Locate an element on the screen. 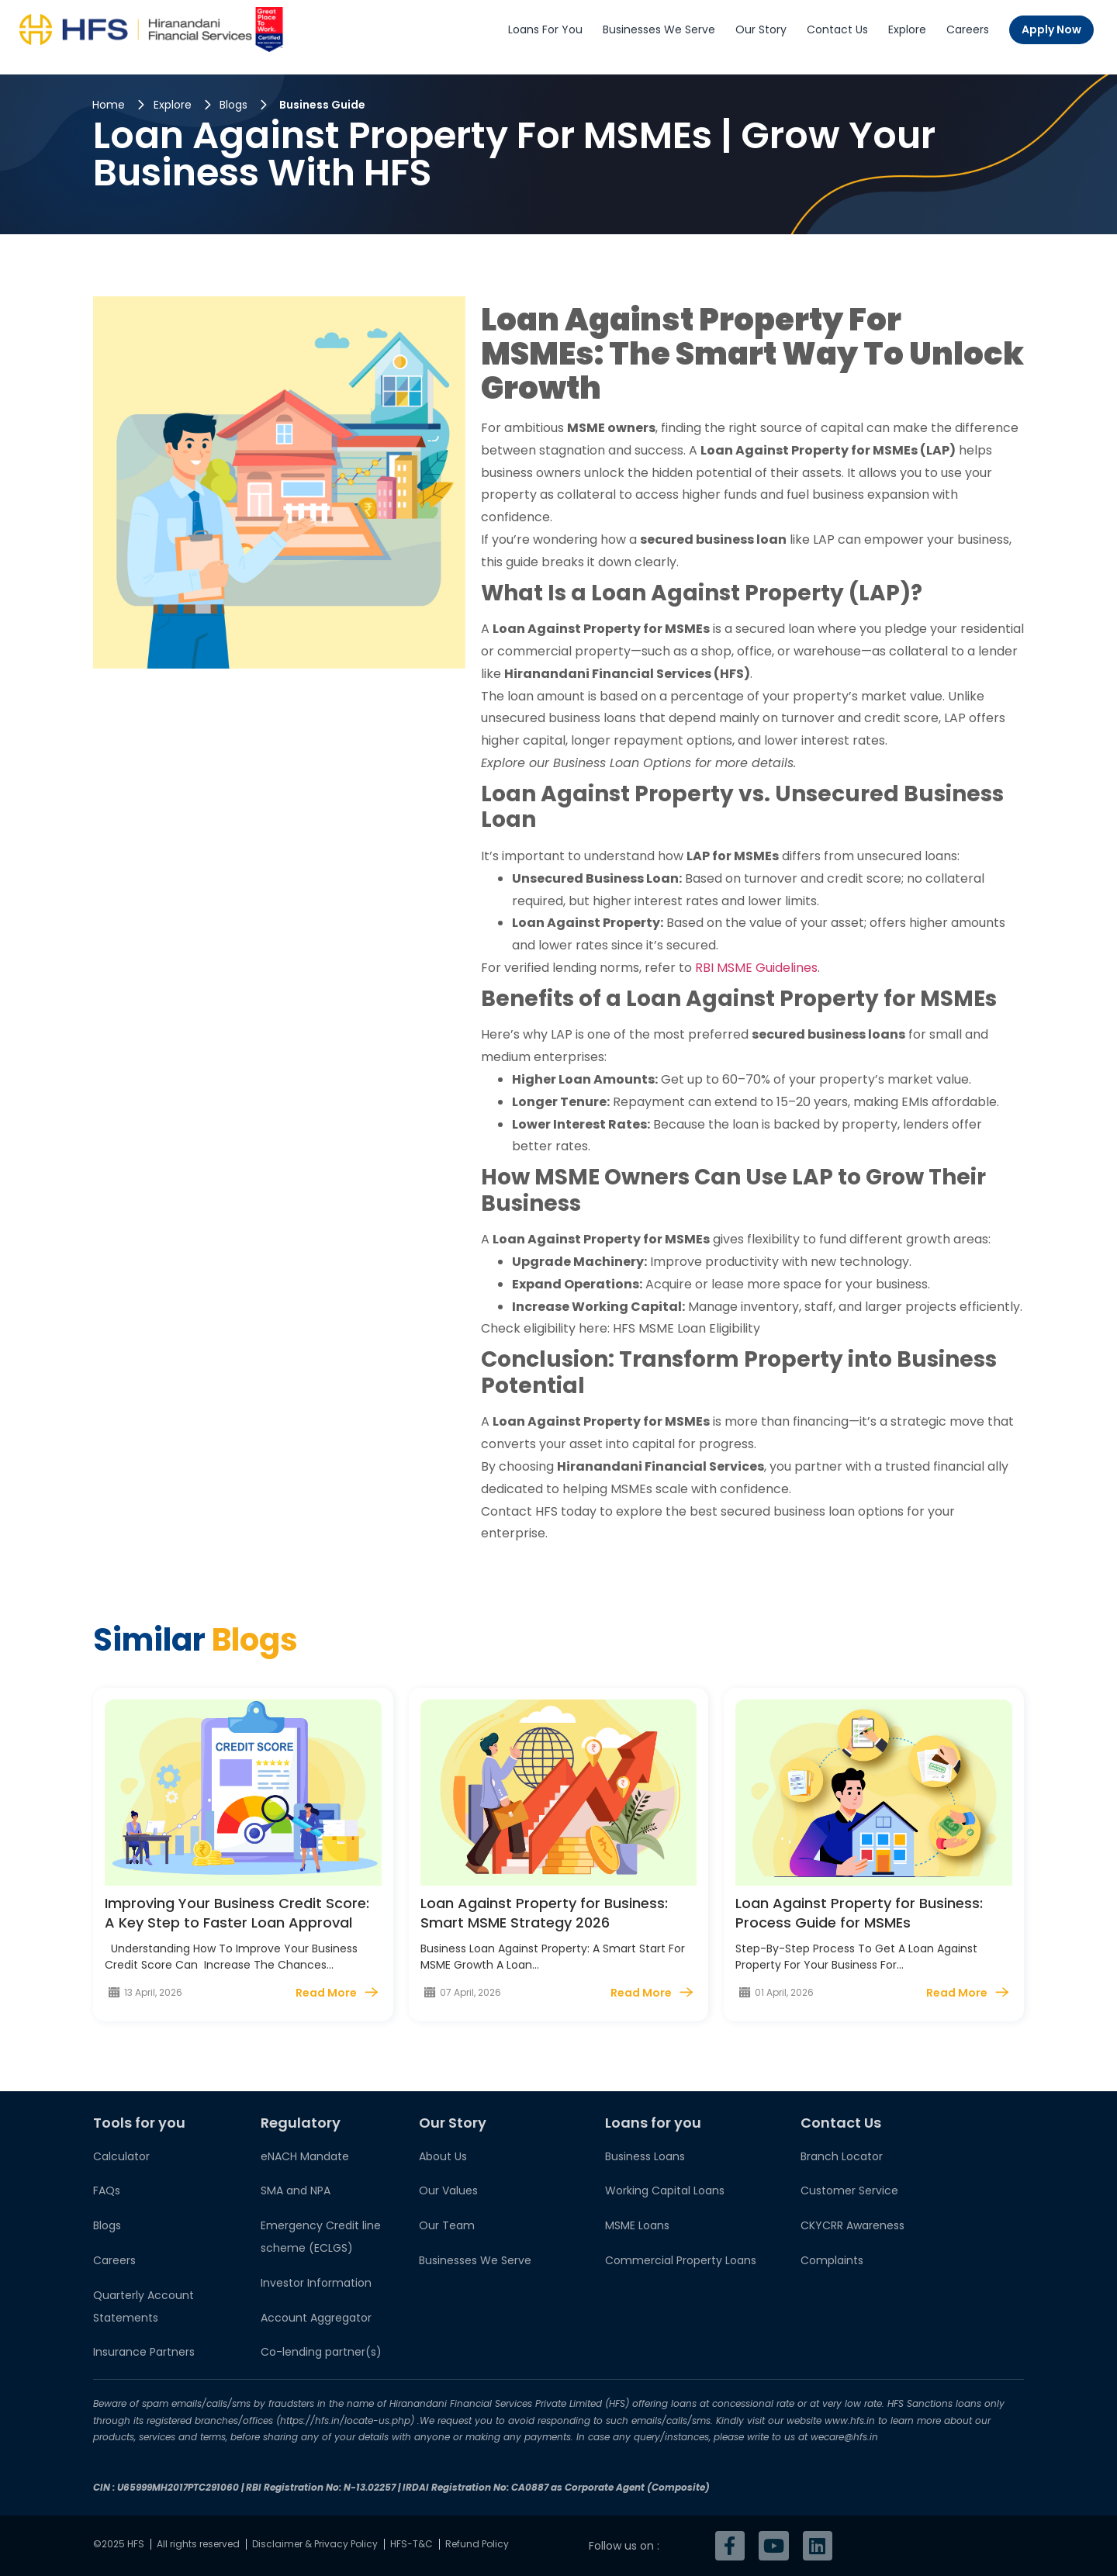 This screenshot has height=2576, width=1117. Explore is located at coordinates (907, 29).